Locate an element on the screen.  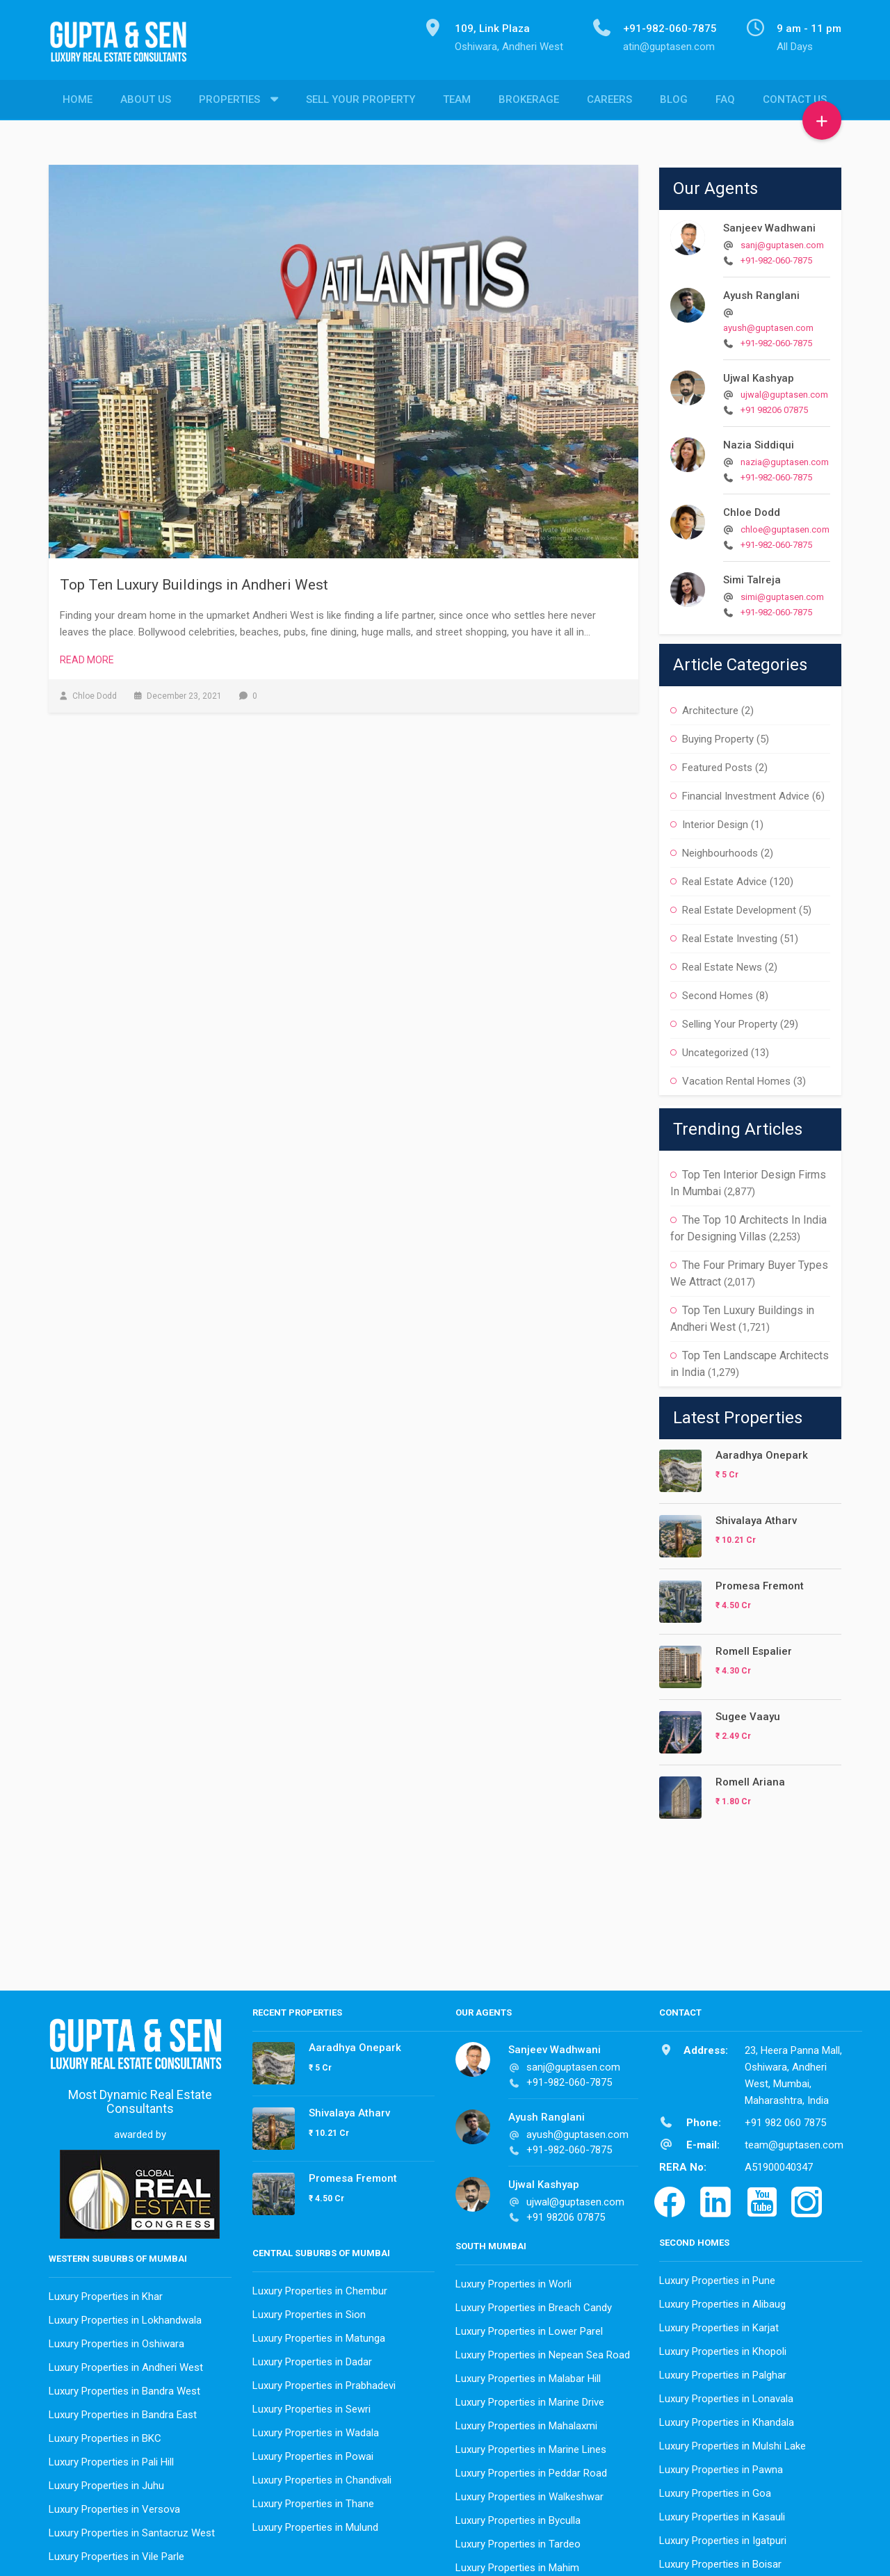
Team is located at coordinates (457, 101).